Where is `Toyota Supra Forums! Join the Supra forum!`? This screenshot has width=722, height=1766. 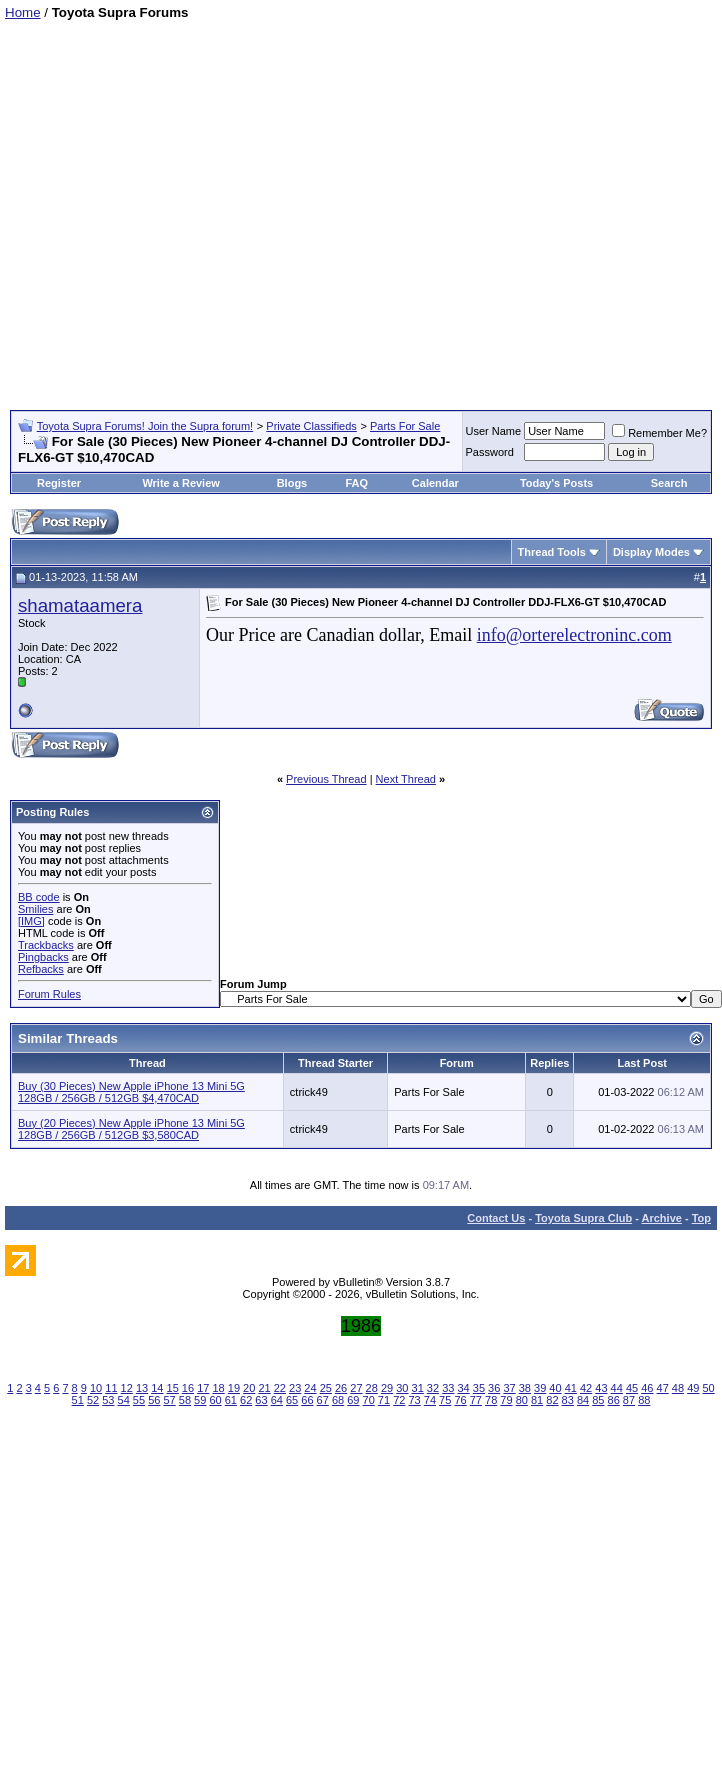 Toyota Supra Forums! Join the Supra forum! is located at coordinates (145, 426).